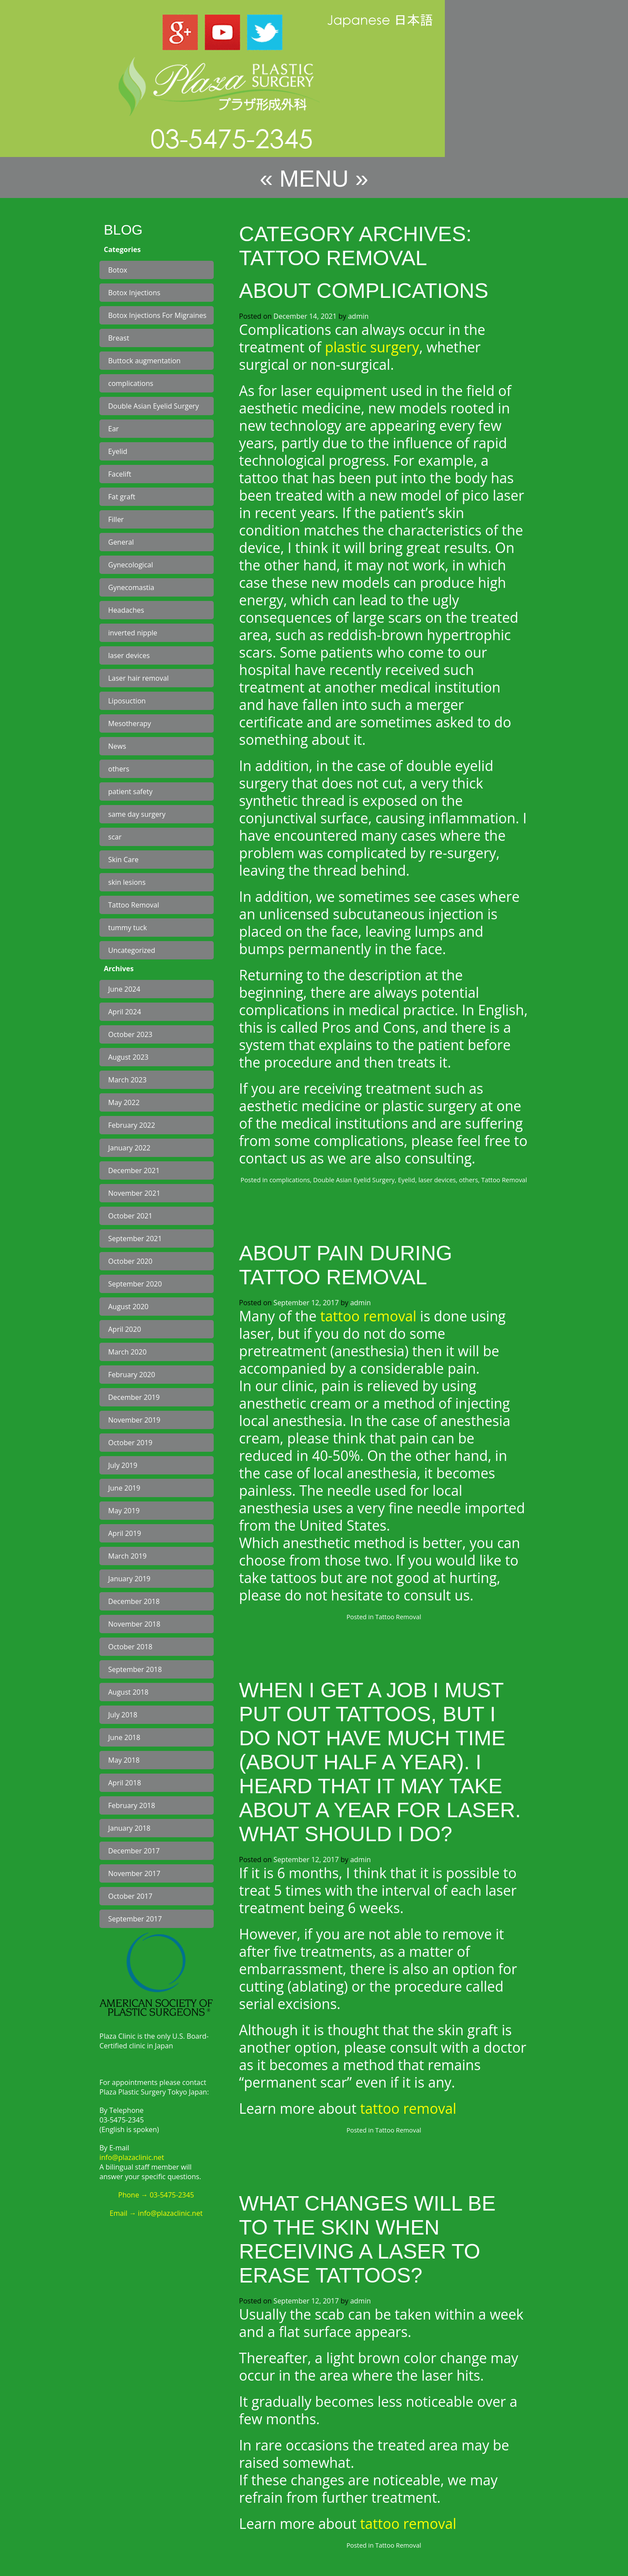 The height and width of the screenshot is (2576, 628). What do you see at coordinates (117, 270) in the screenshot?
I see `Botox` at bounding box center [117, 270].